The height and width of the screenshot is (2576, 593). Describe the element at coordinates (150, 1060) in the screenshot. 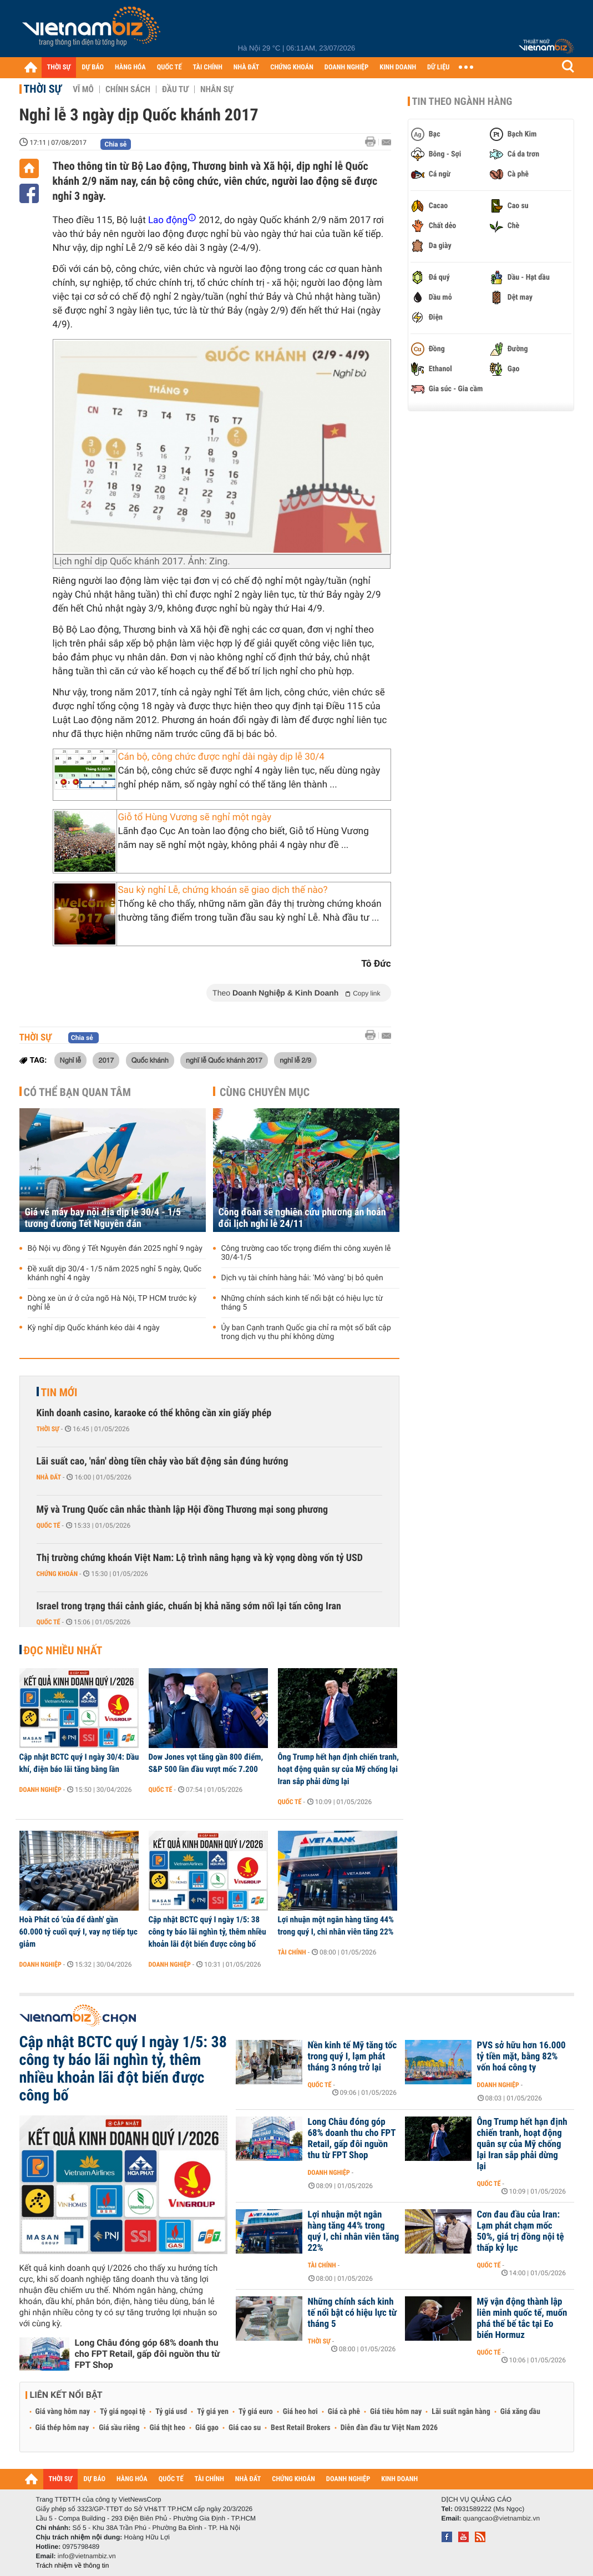

I see `Quốc khánh` at that location.